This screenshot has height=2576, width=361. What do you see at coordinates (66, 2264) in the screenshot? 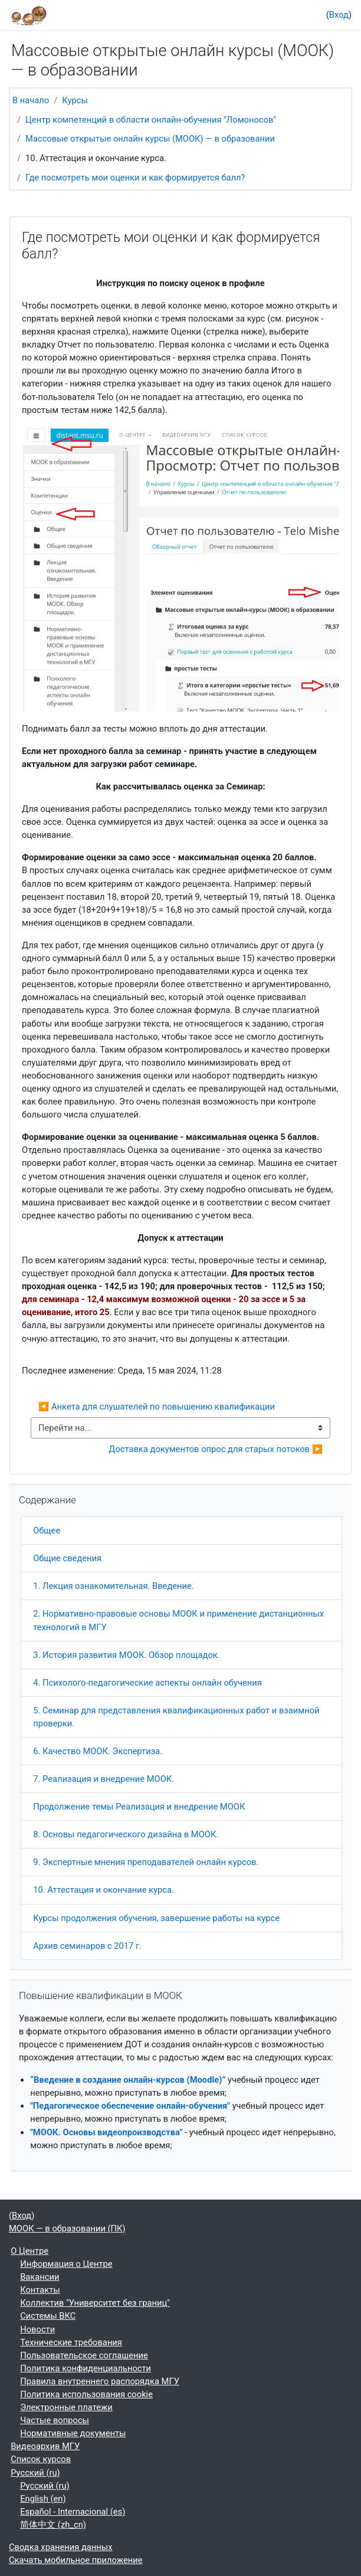
I see `Информация о Центре` at bounding box center [66, 2264].